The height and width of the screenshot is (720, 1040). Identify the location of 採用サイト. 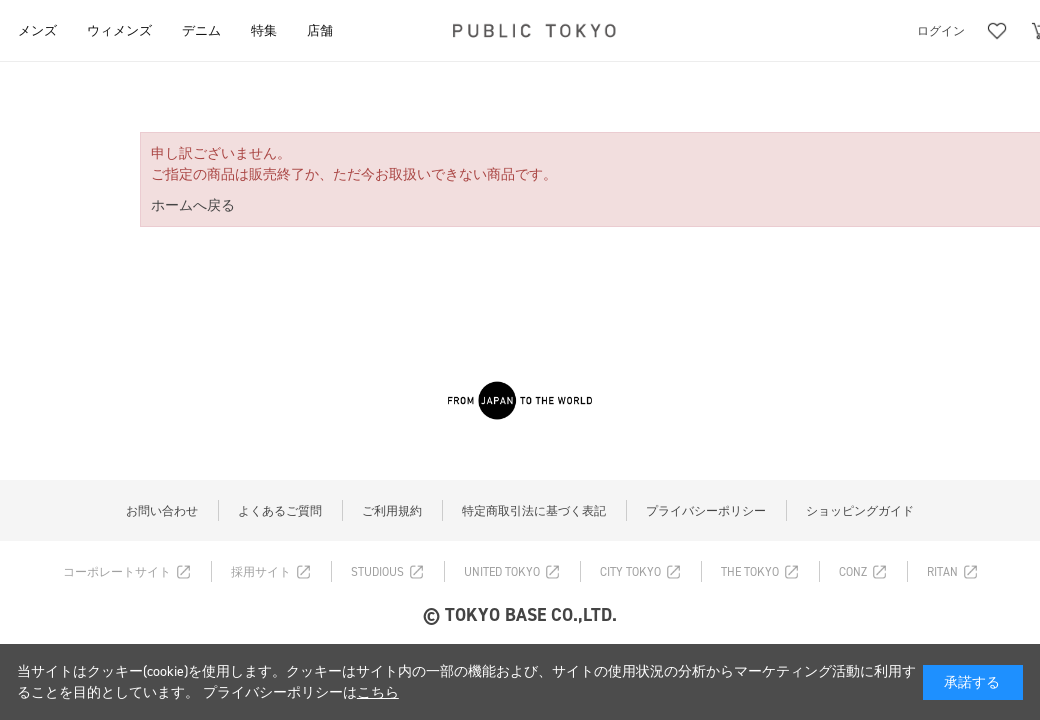
(261, 572).